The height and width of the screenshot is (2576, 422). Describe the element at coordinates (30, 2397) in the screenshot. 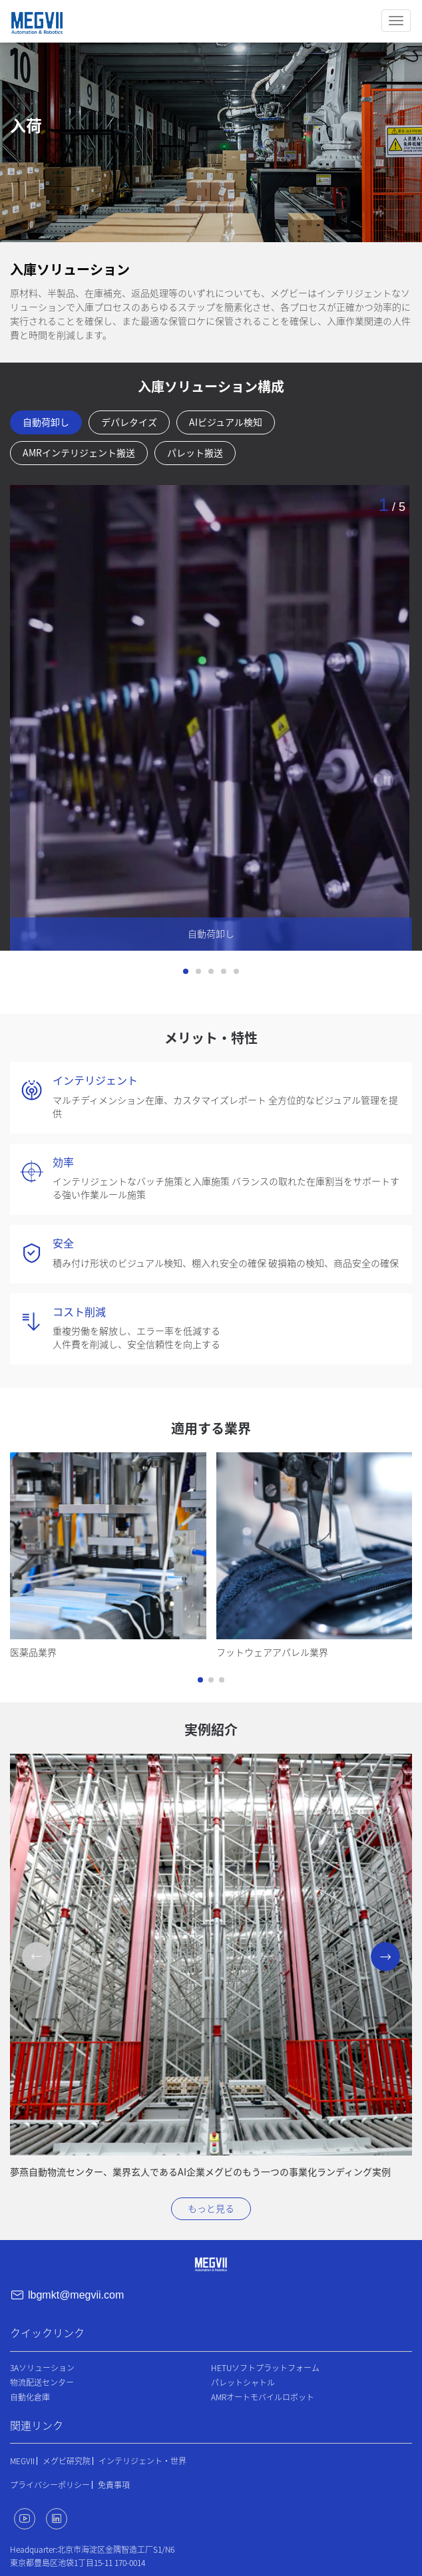

I see `自動化倉庫` at that location.